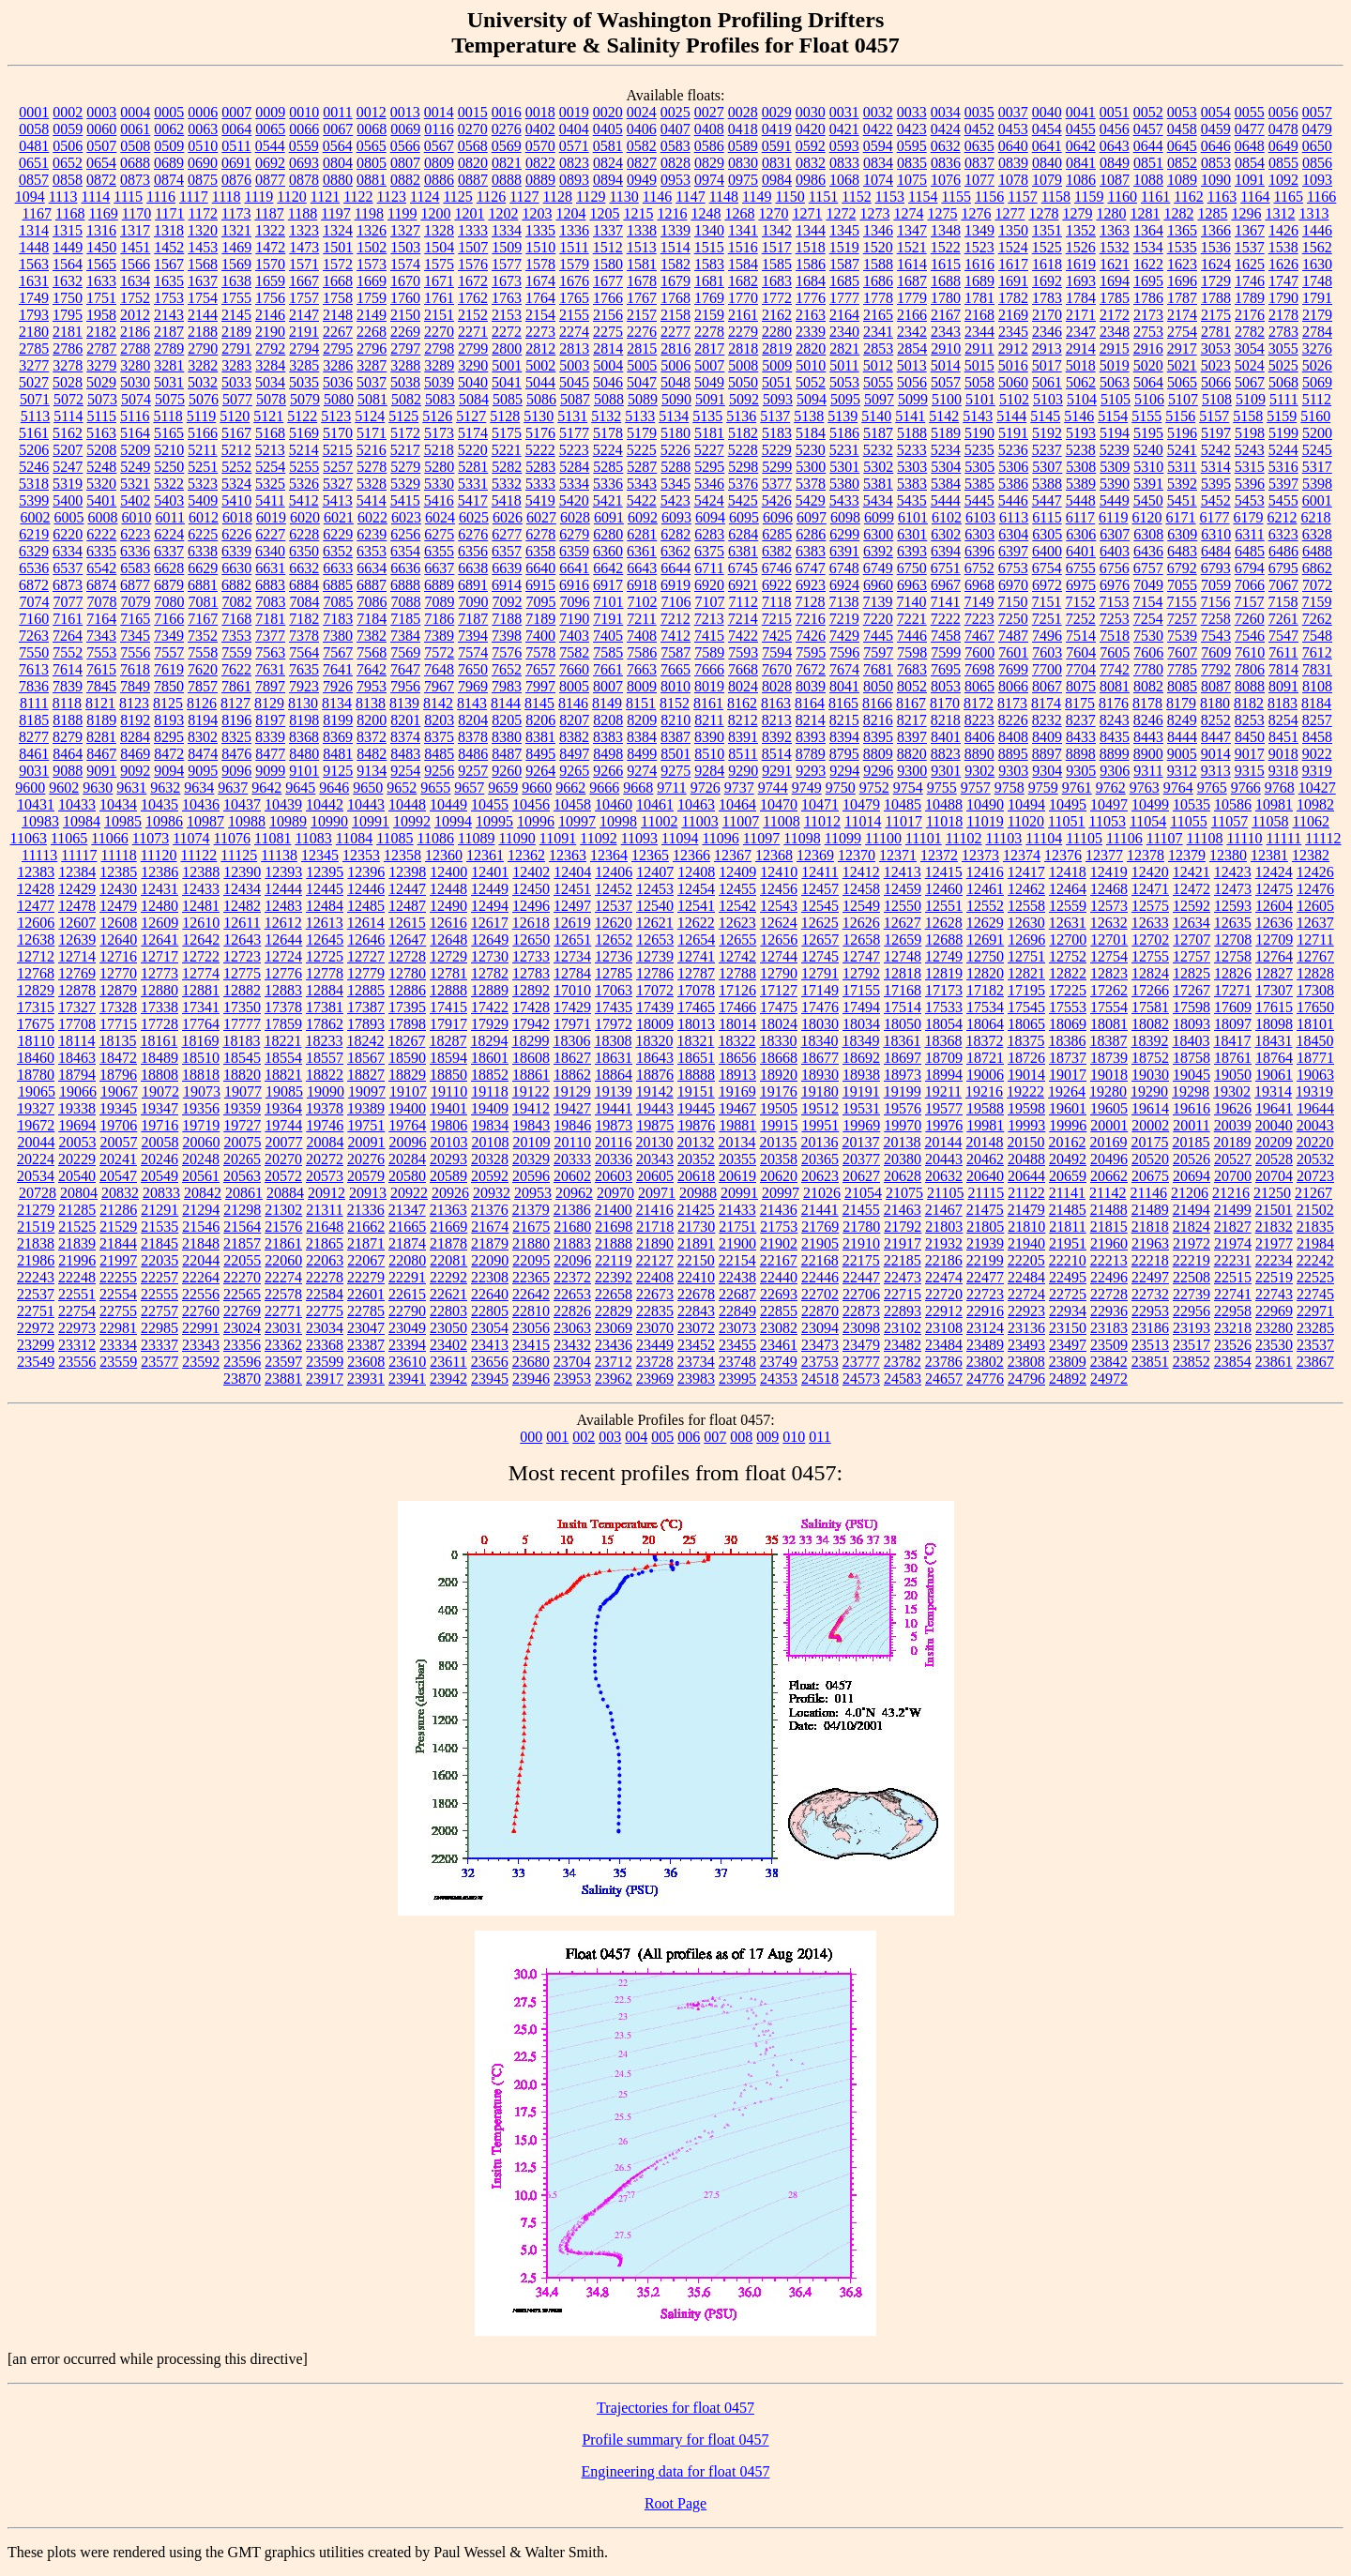 This screenshot has height=2576, width=1351. I want to click on 8476, so click(236, 754).